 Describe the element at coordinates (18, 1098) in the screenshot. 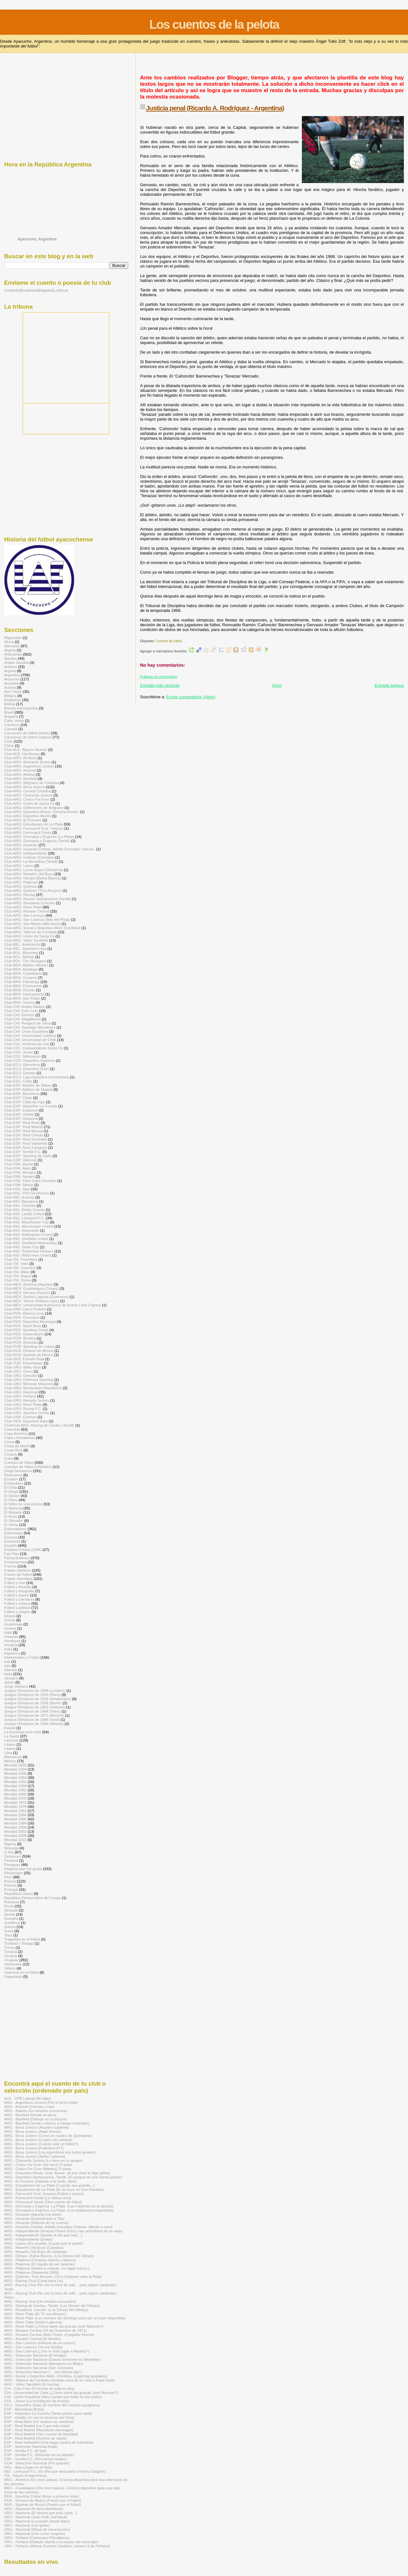

I see `Club-ESP: Cádiz` at that location.